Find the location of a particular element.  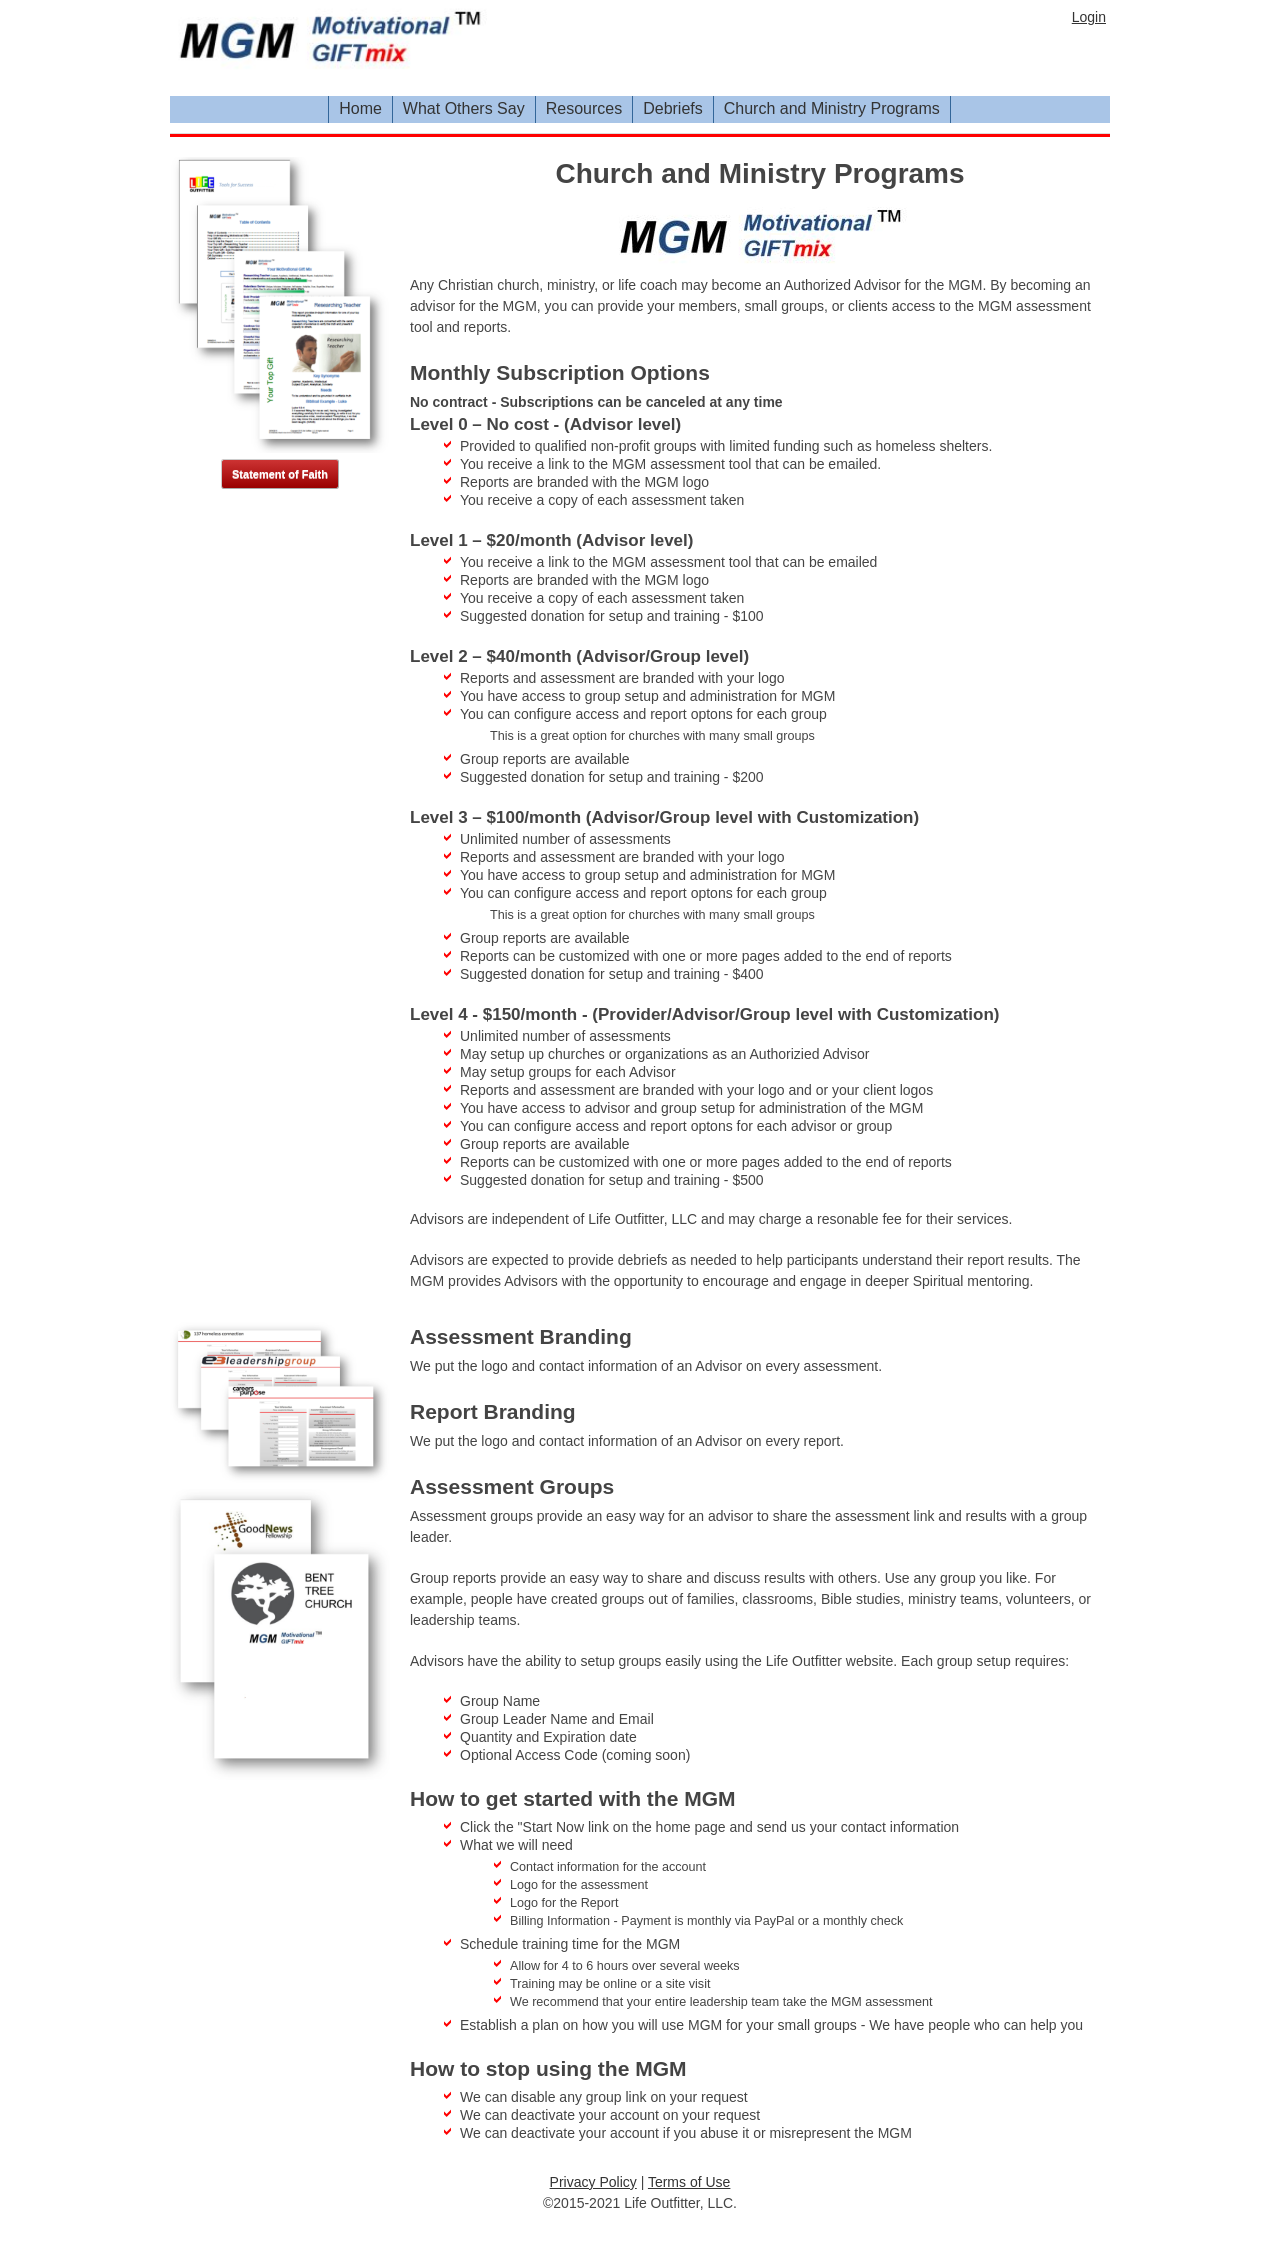

Terms of Use is located at coordinates (689, 2182).